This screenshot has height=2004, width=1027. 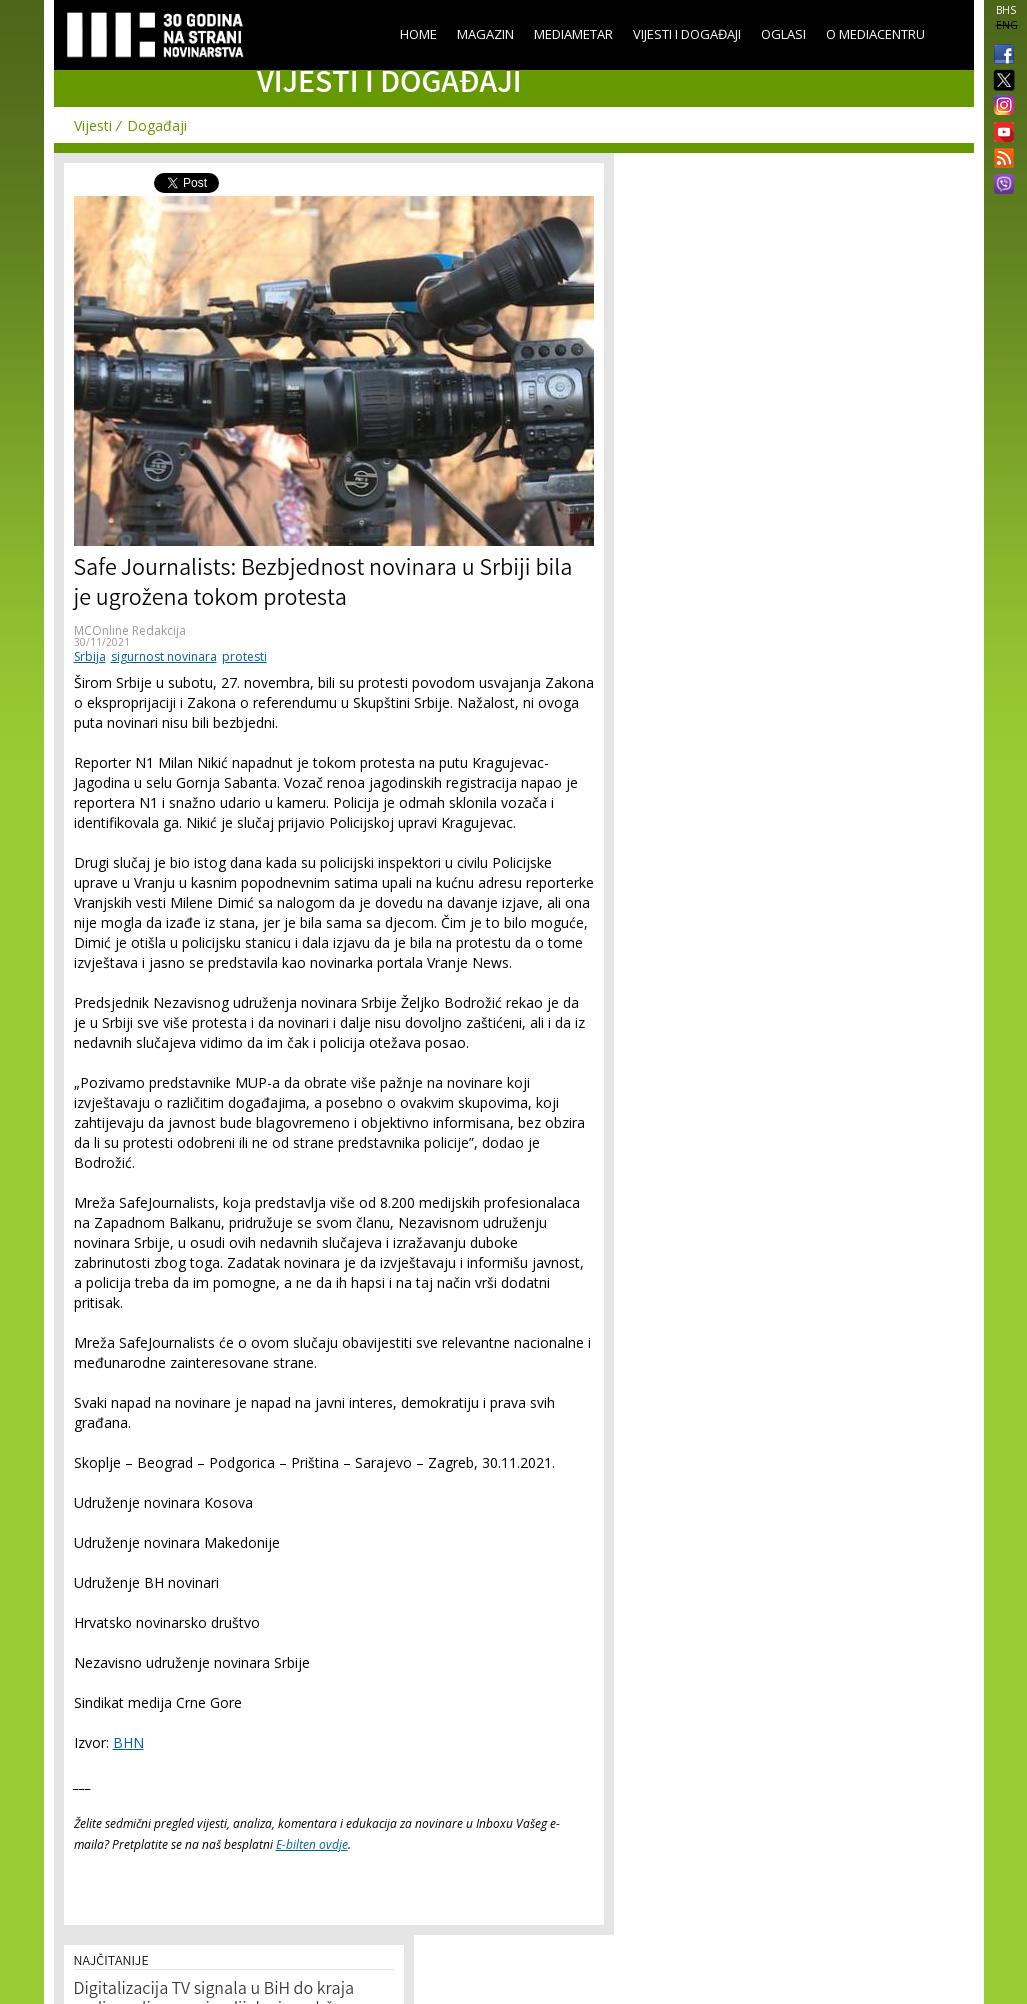 I want to click on Home, so click(x=418, y=34).